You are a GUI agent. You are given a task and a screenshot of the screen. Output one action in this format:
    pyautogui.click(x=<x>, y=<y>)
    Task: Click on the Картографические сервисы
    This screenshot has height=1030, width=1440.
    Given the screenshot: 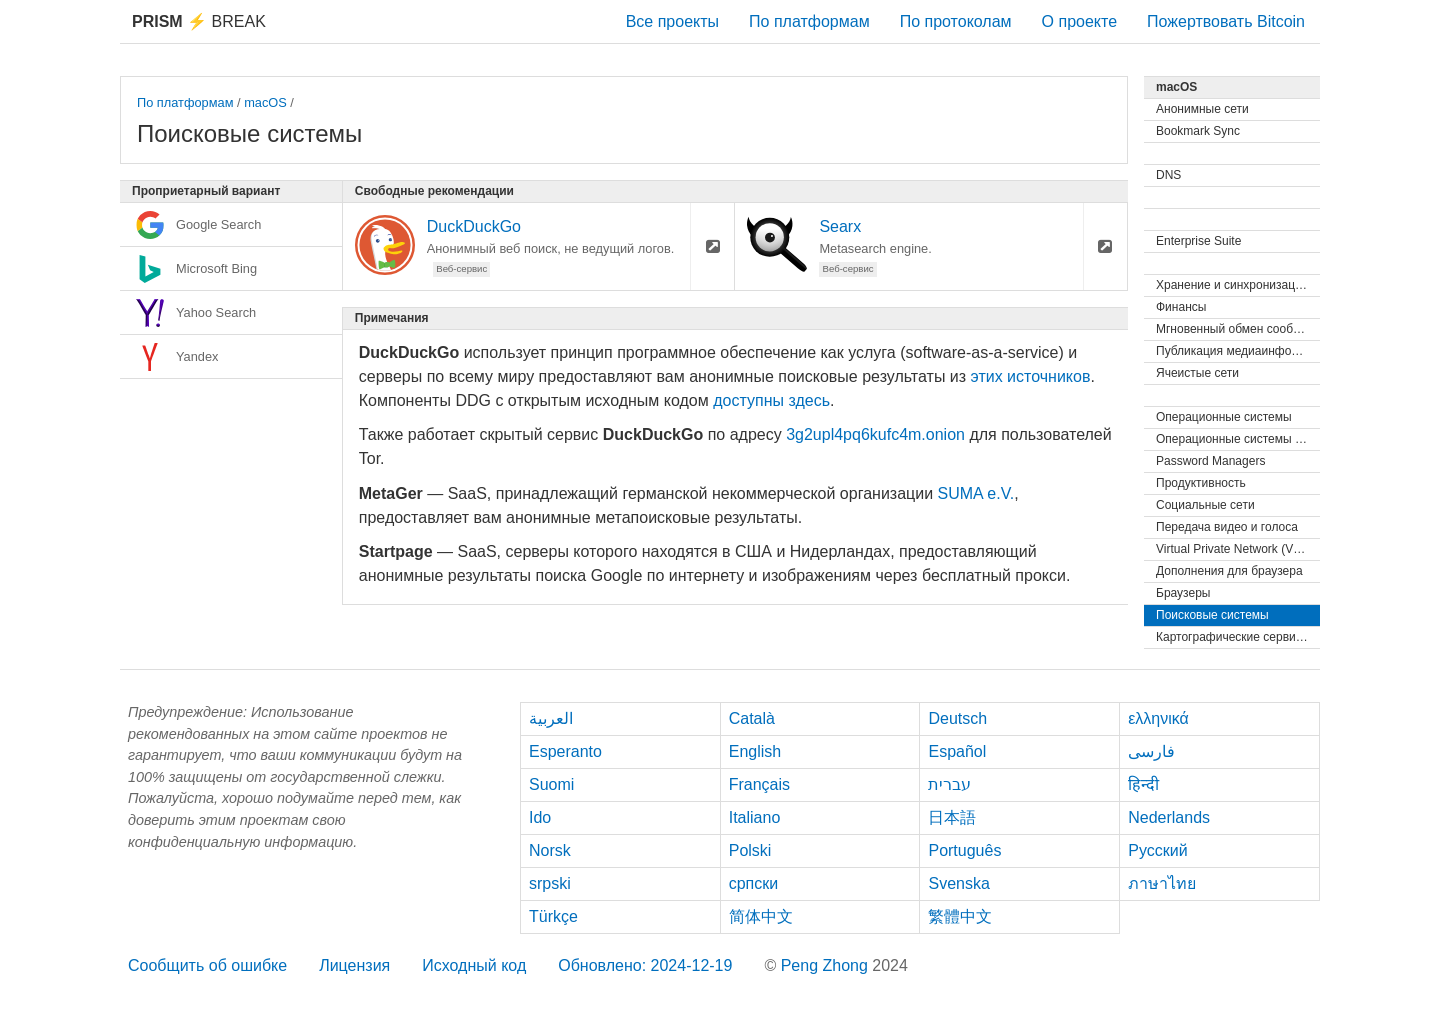 What is the action you would take?
    pyautogui.click(x=1233, y=637)
    